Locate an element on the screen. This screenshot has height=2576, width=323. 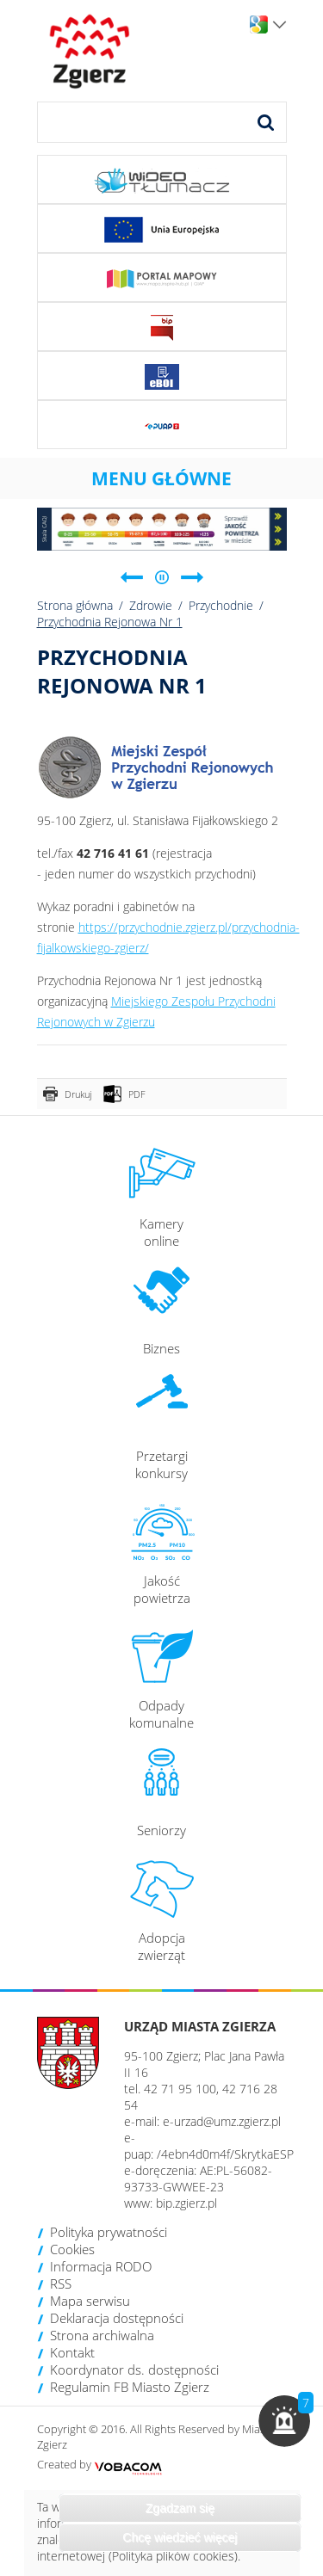
Mapa serwisu is located at coordinates (90, 2300).